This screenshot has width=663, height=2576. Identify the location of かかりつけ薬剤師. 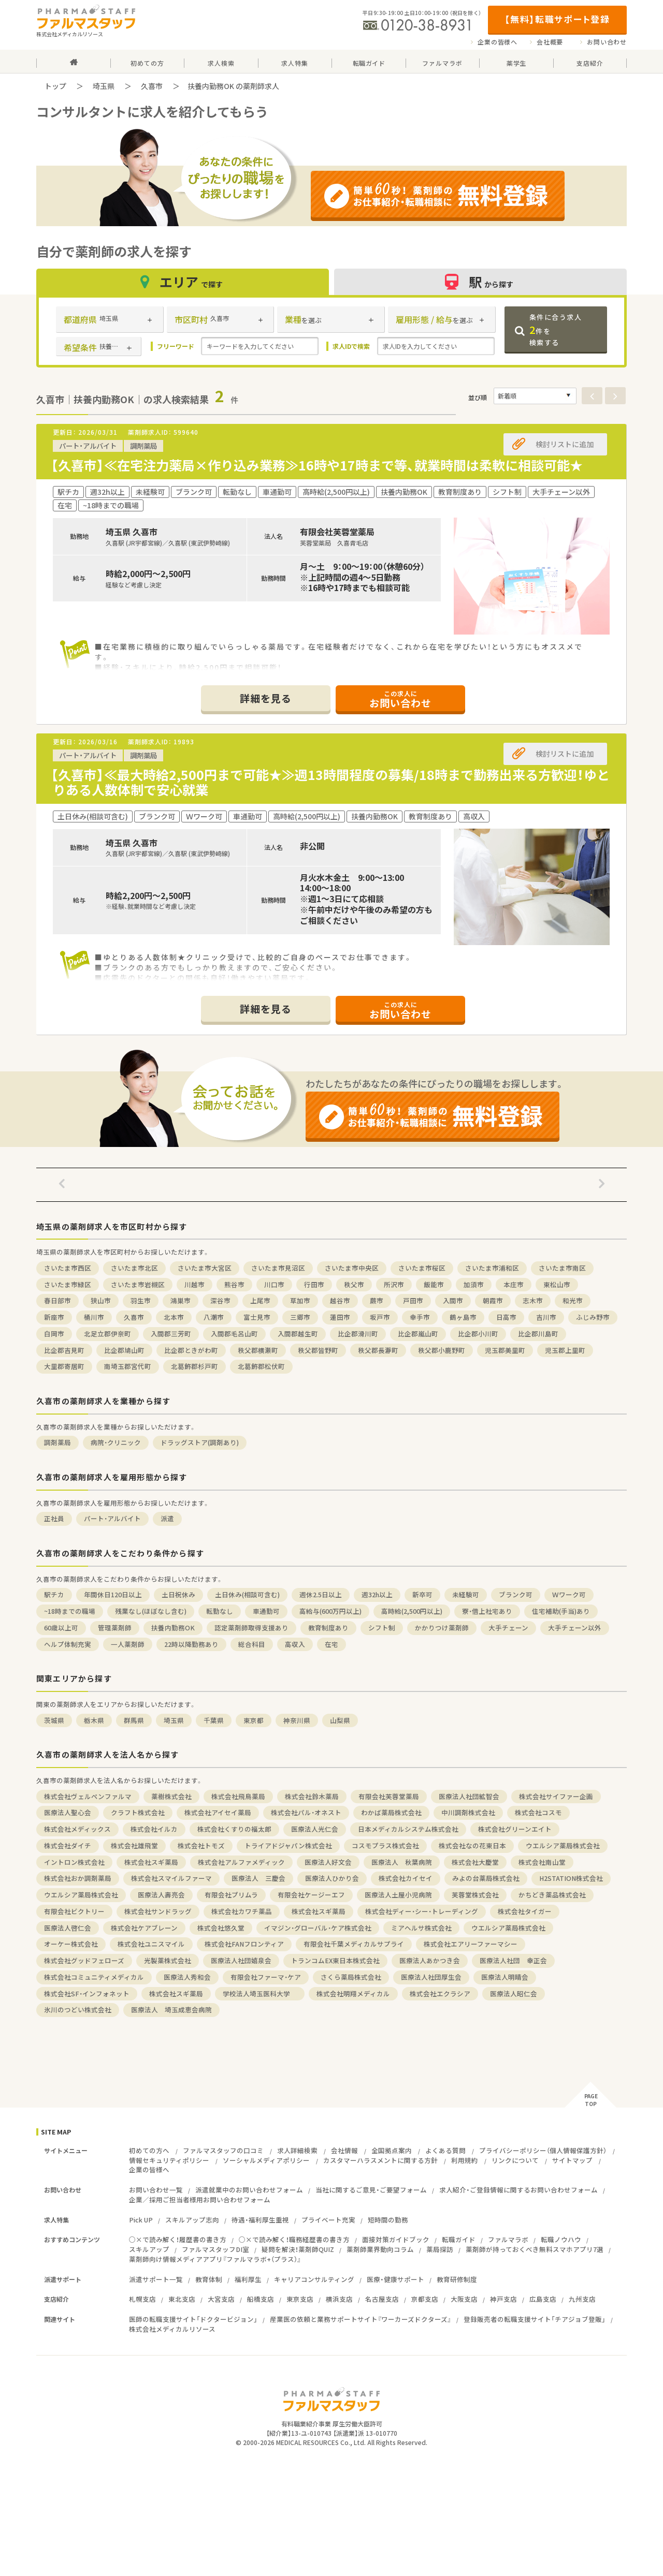
(442, 1627).